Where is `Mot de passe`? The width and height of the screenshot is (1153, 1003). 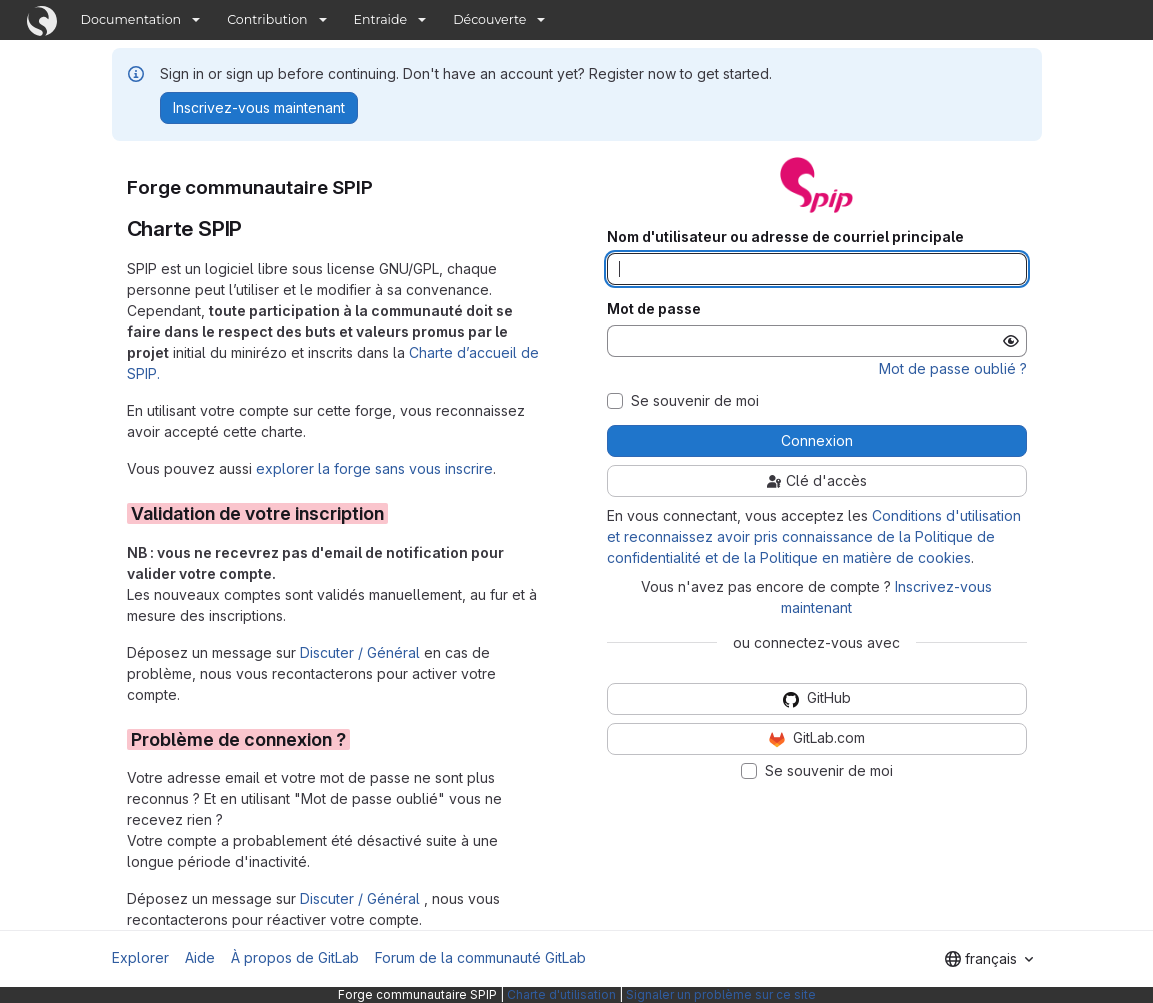
Mot de passe is located at coordinates (654, 309).